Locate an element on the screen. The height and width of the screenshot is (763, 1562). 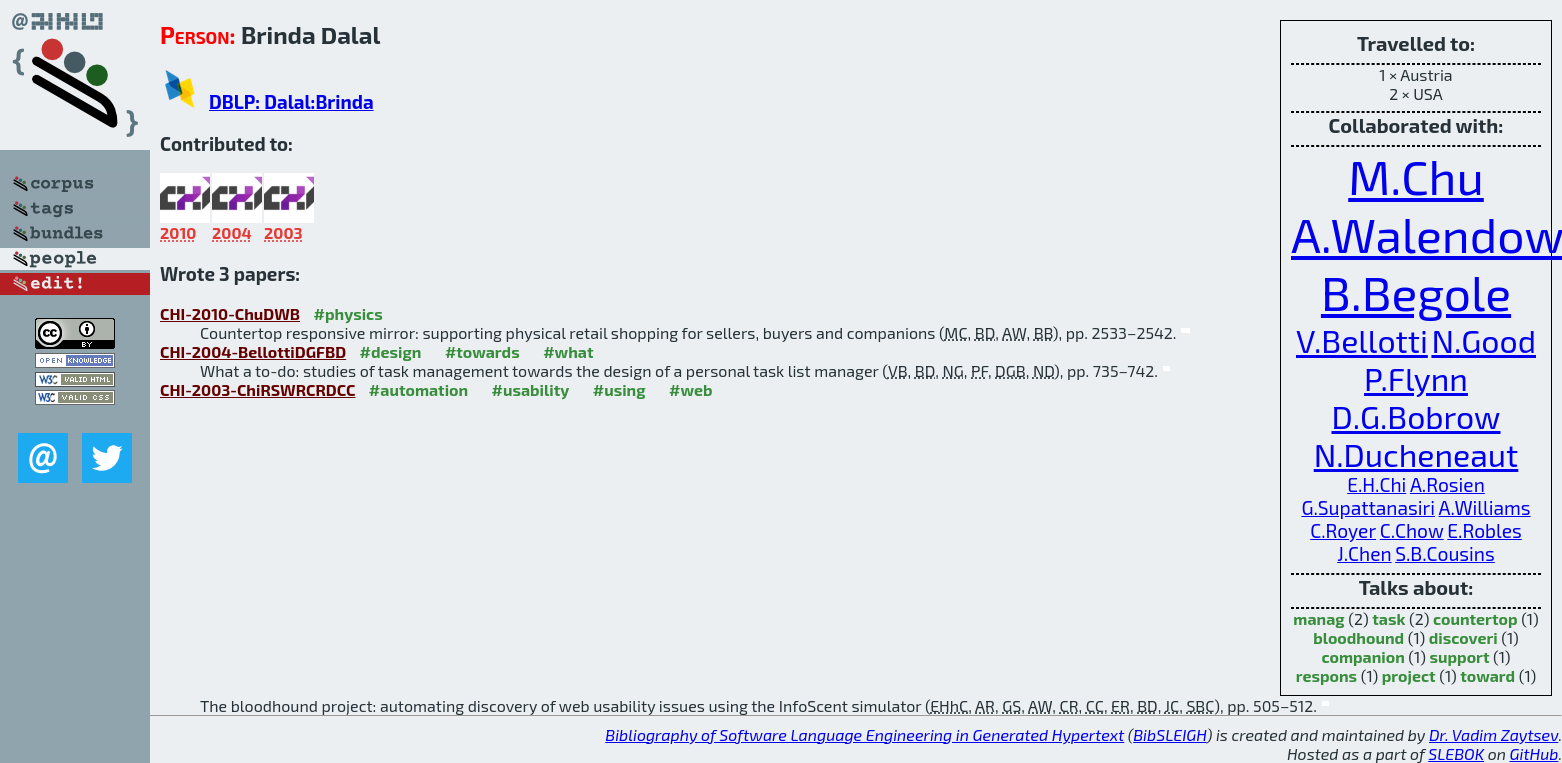
#what is located at coordinates (568, 351).